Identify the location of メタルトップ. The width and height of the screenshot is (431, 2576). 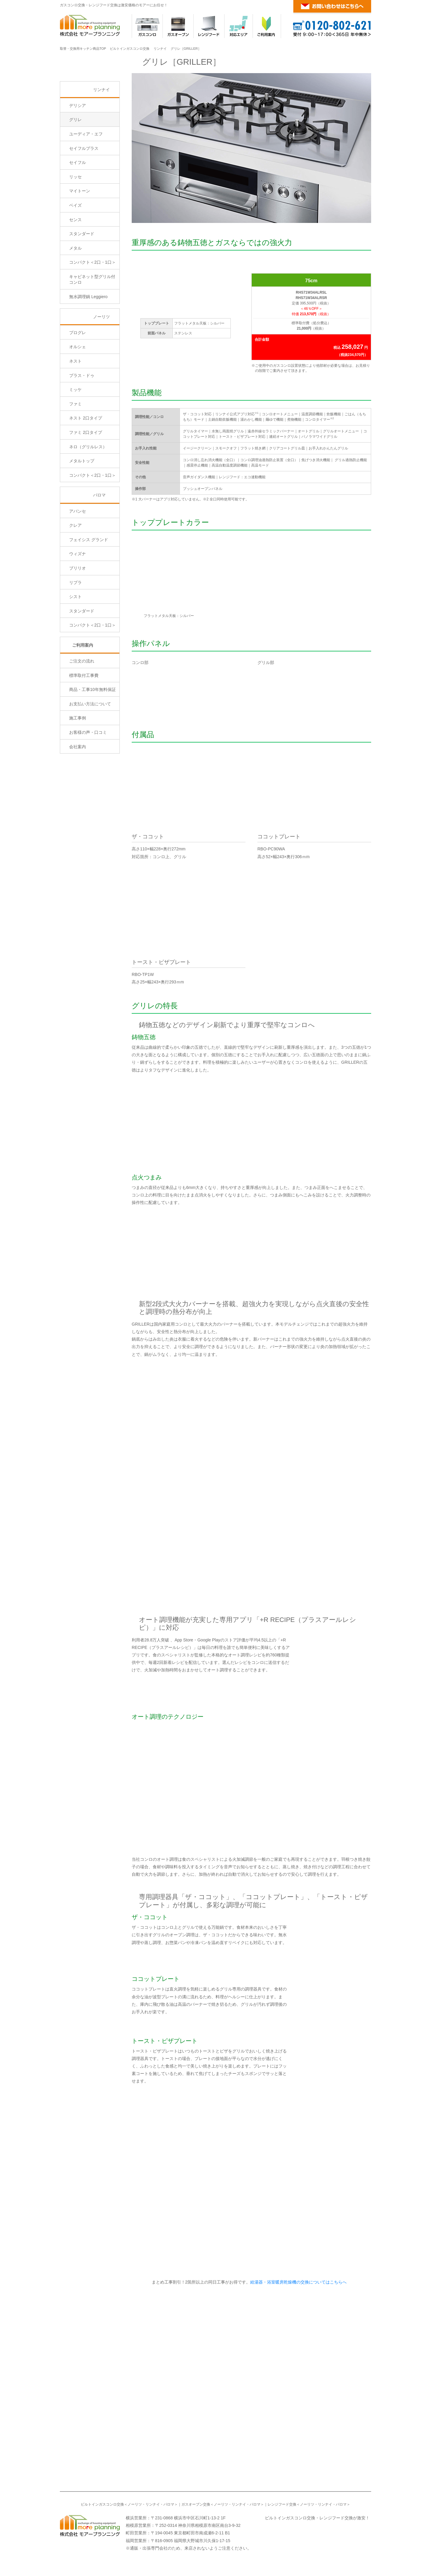
(81, 511).